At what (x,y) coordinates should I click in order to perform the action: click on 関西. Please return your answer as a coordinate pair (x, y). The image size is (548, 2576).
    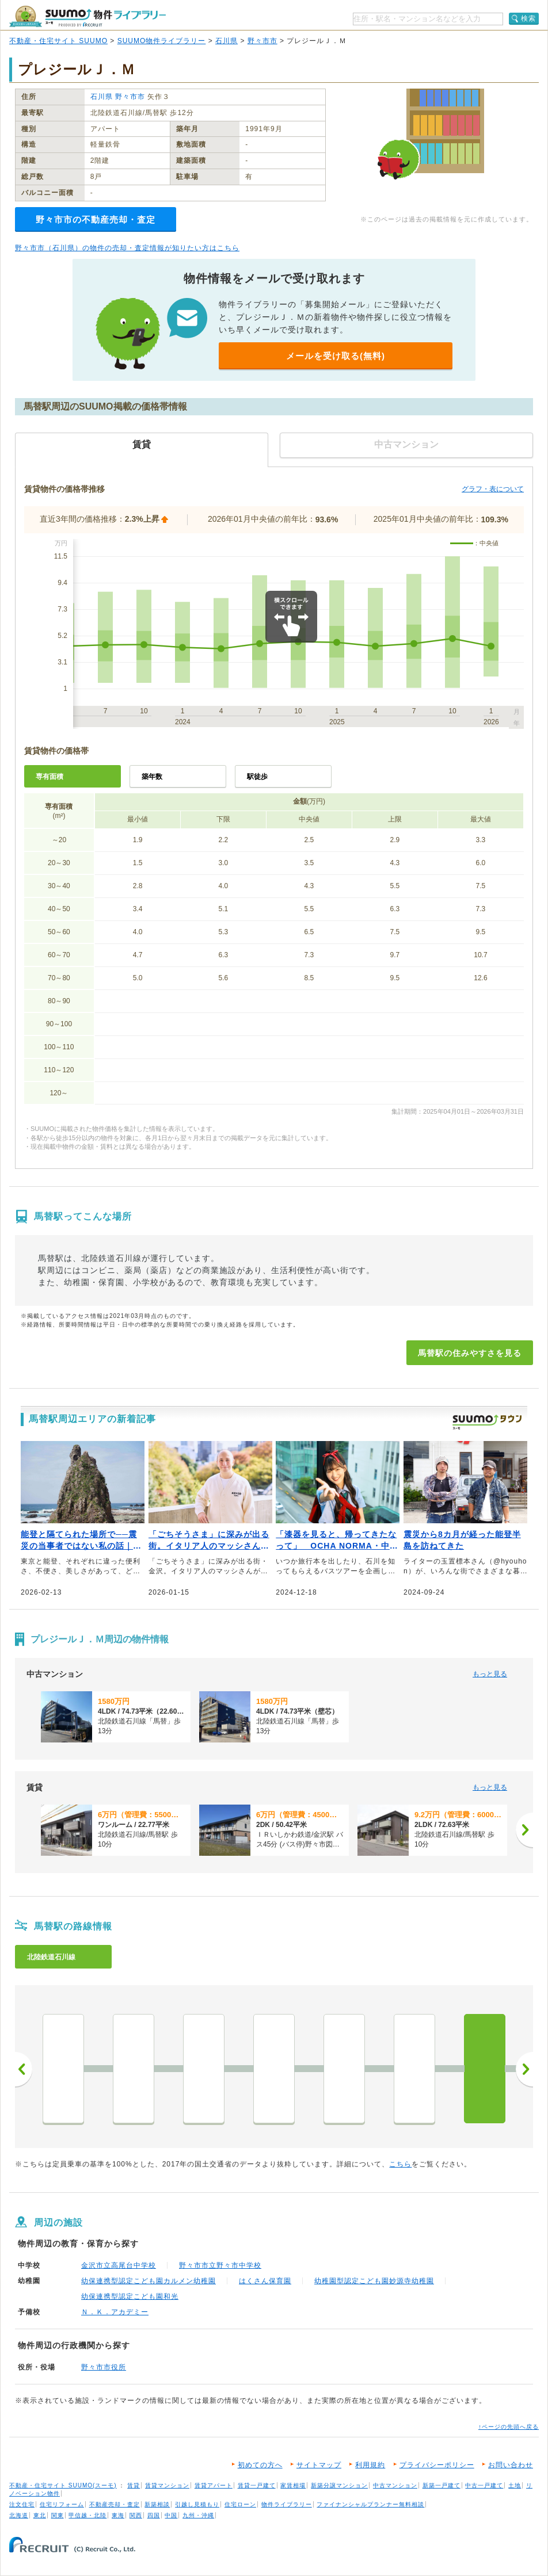
    Looking at the image, I should click on (136, 2515).